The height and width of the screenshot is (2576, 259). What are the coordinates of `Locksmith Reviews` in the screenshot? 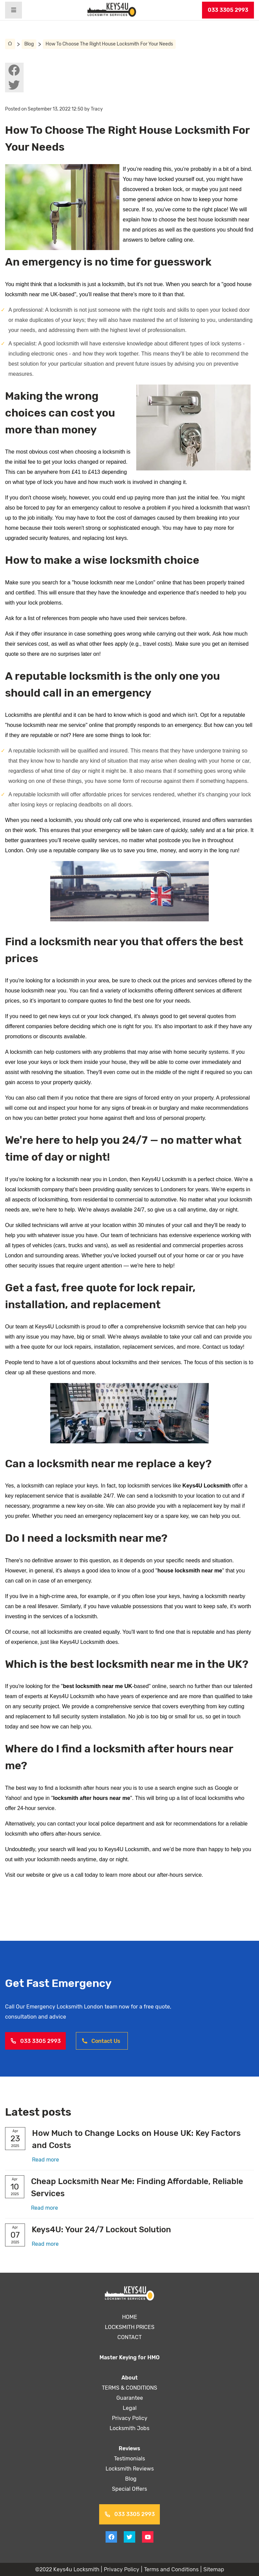 It's located at (129, 2468).